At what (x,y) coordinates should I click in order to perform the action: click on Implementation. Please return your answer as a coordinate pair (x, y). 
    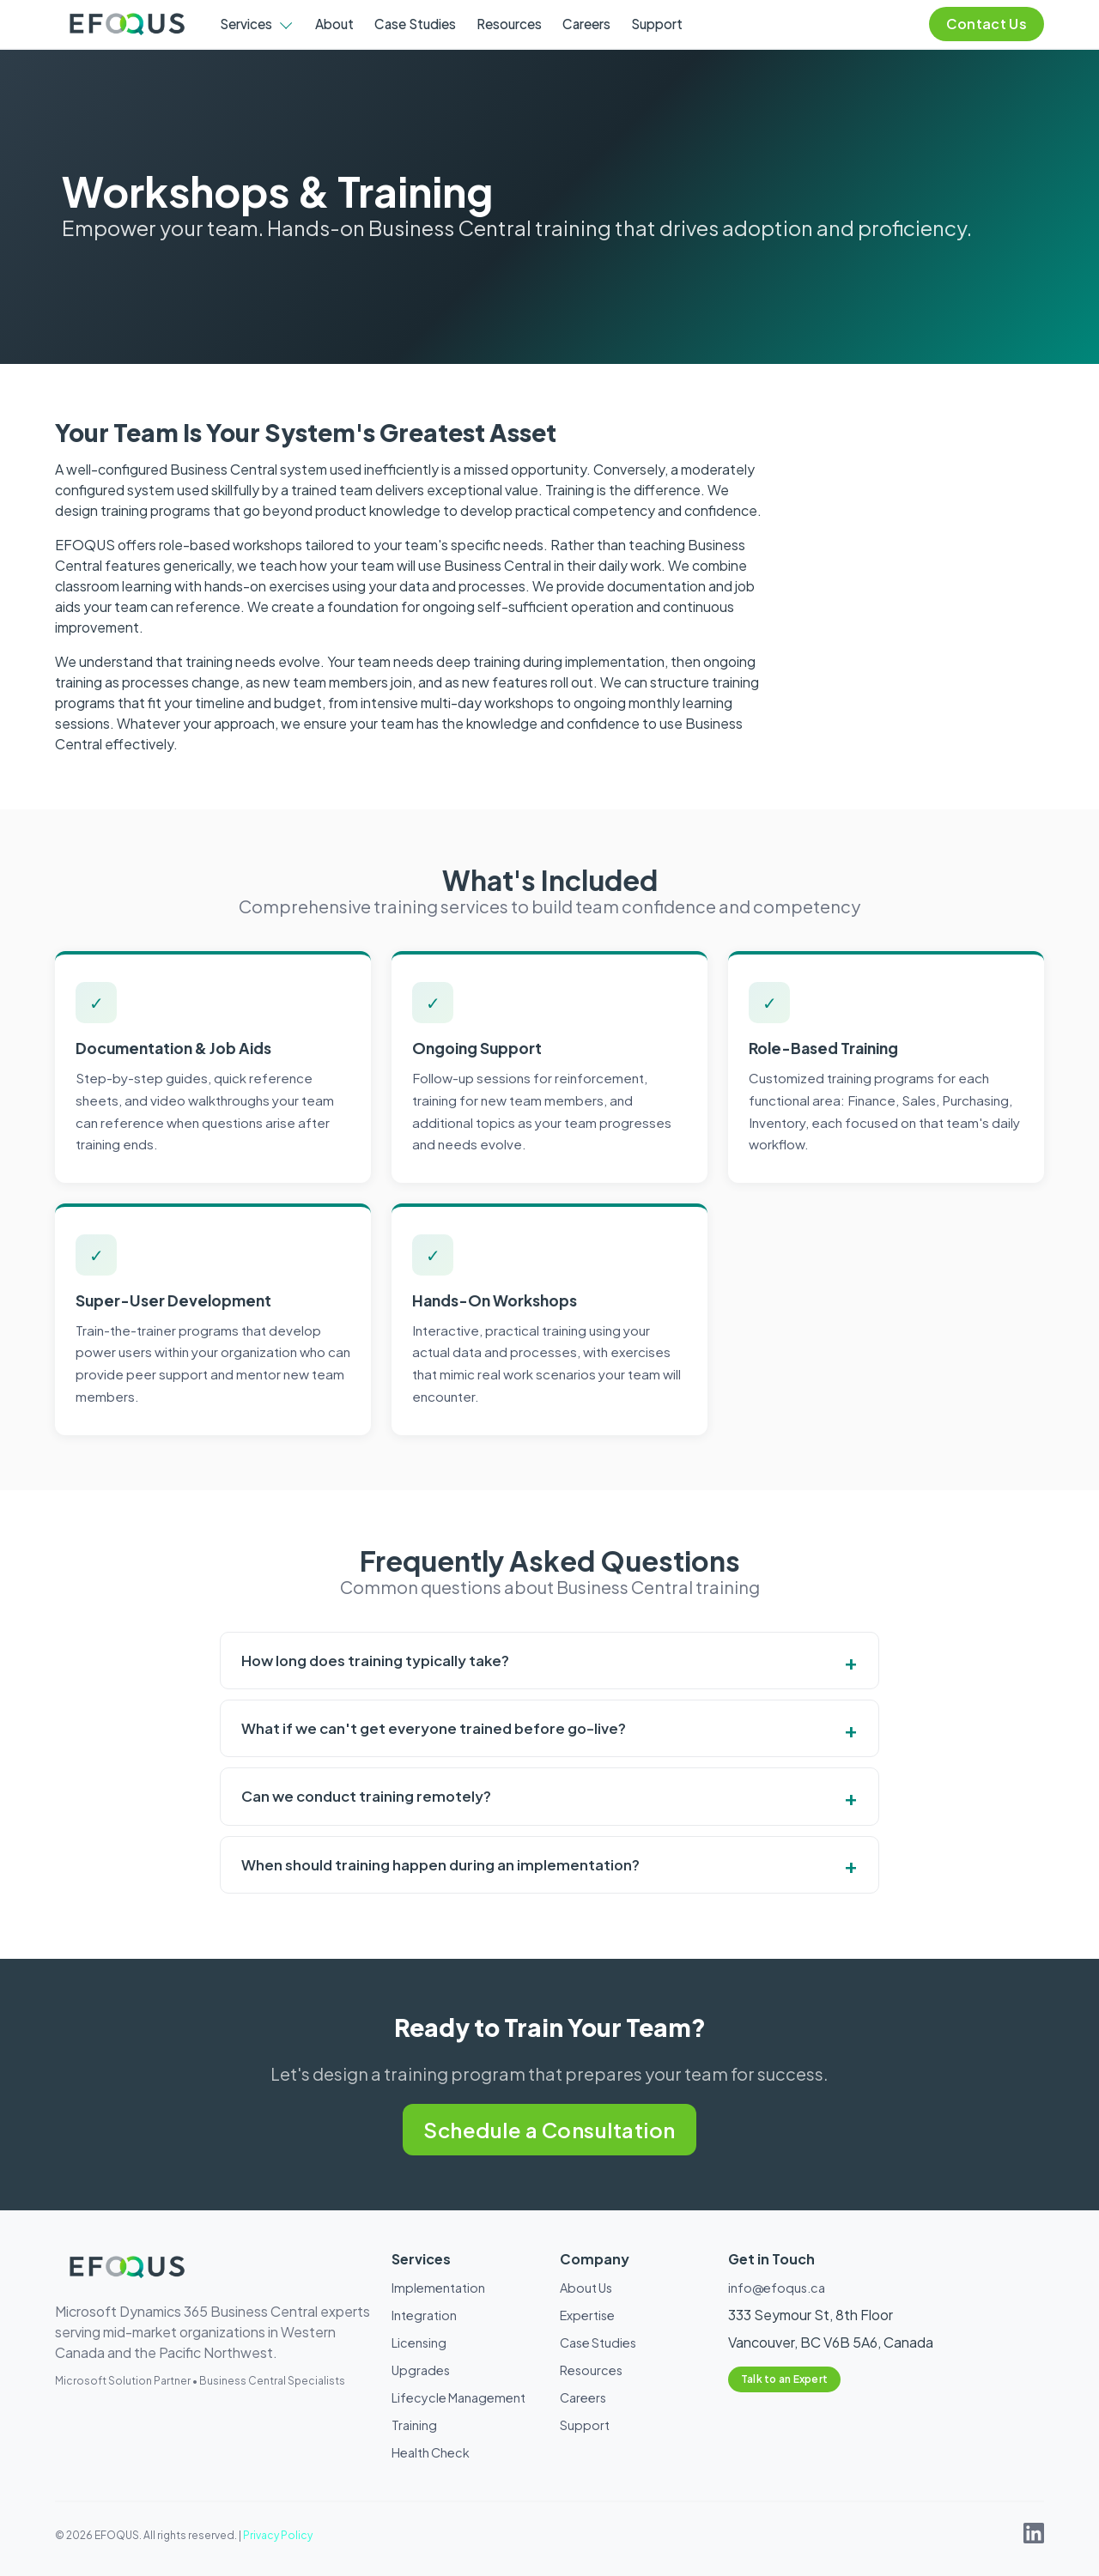
    Looking at the image, I should click on (438, 2287).